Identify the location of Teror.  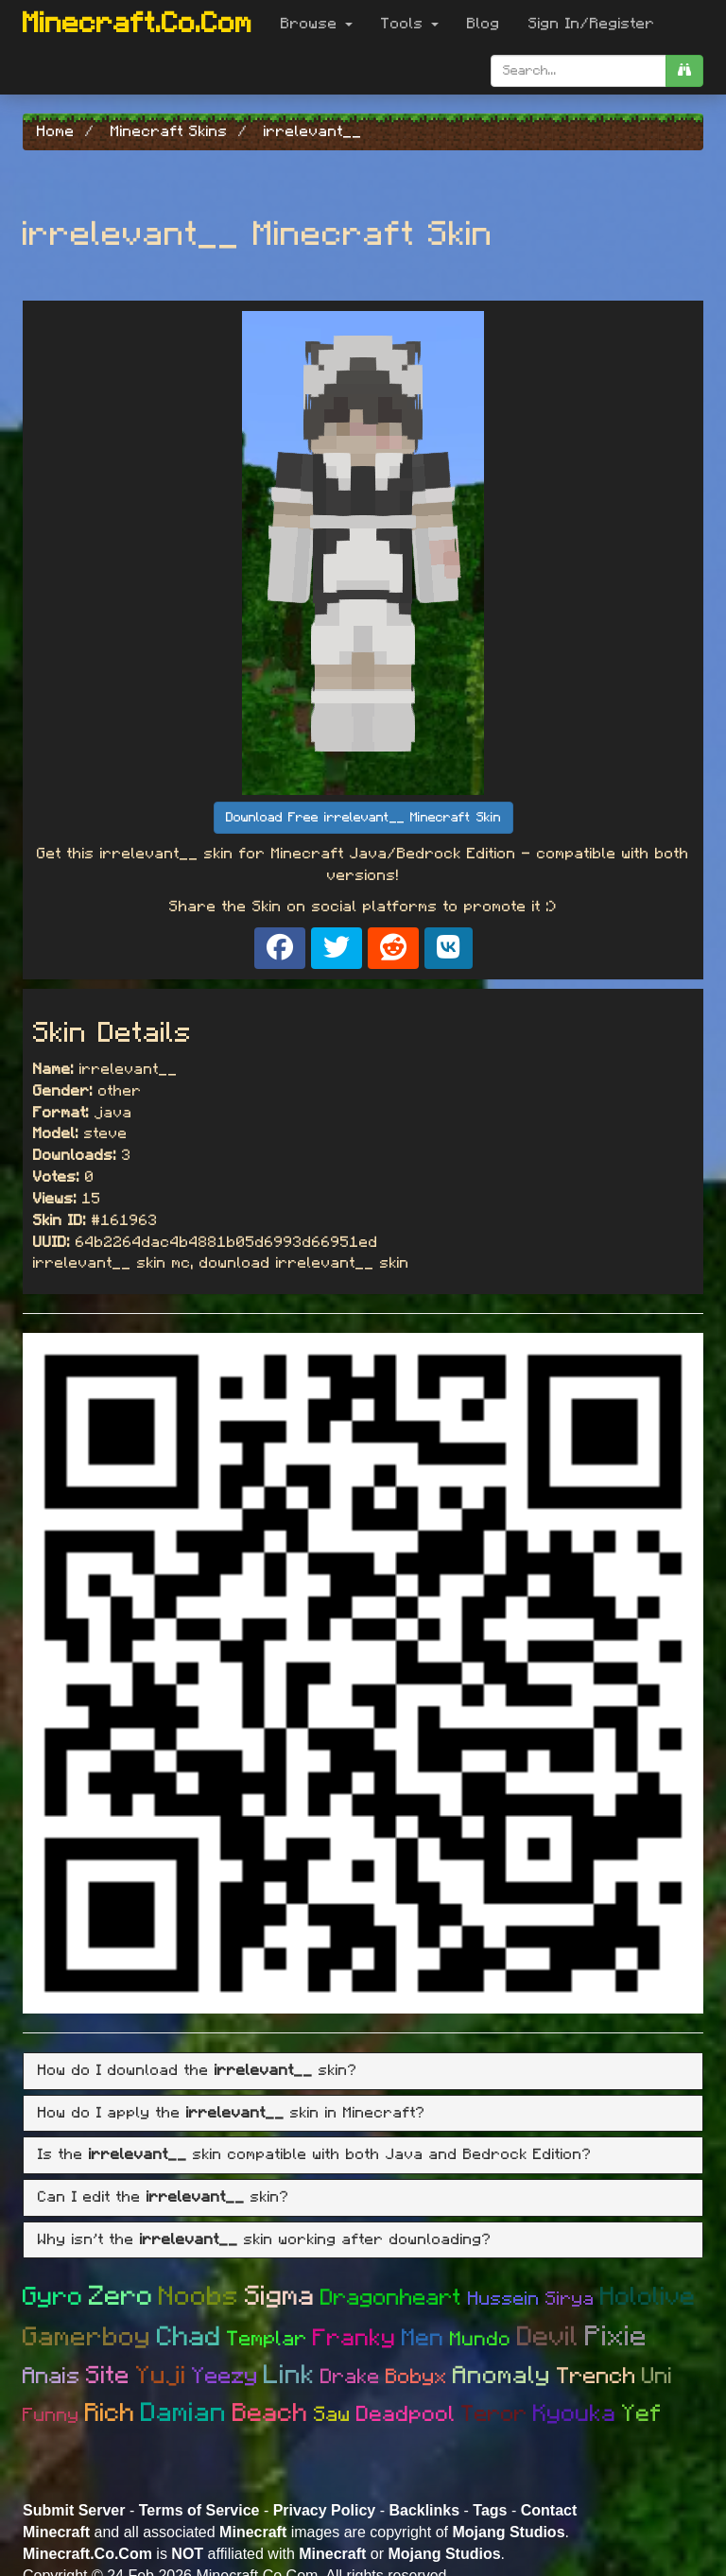
(494, 2414).